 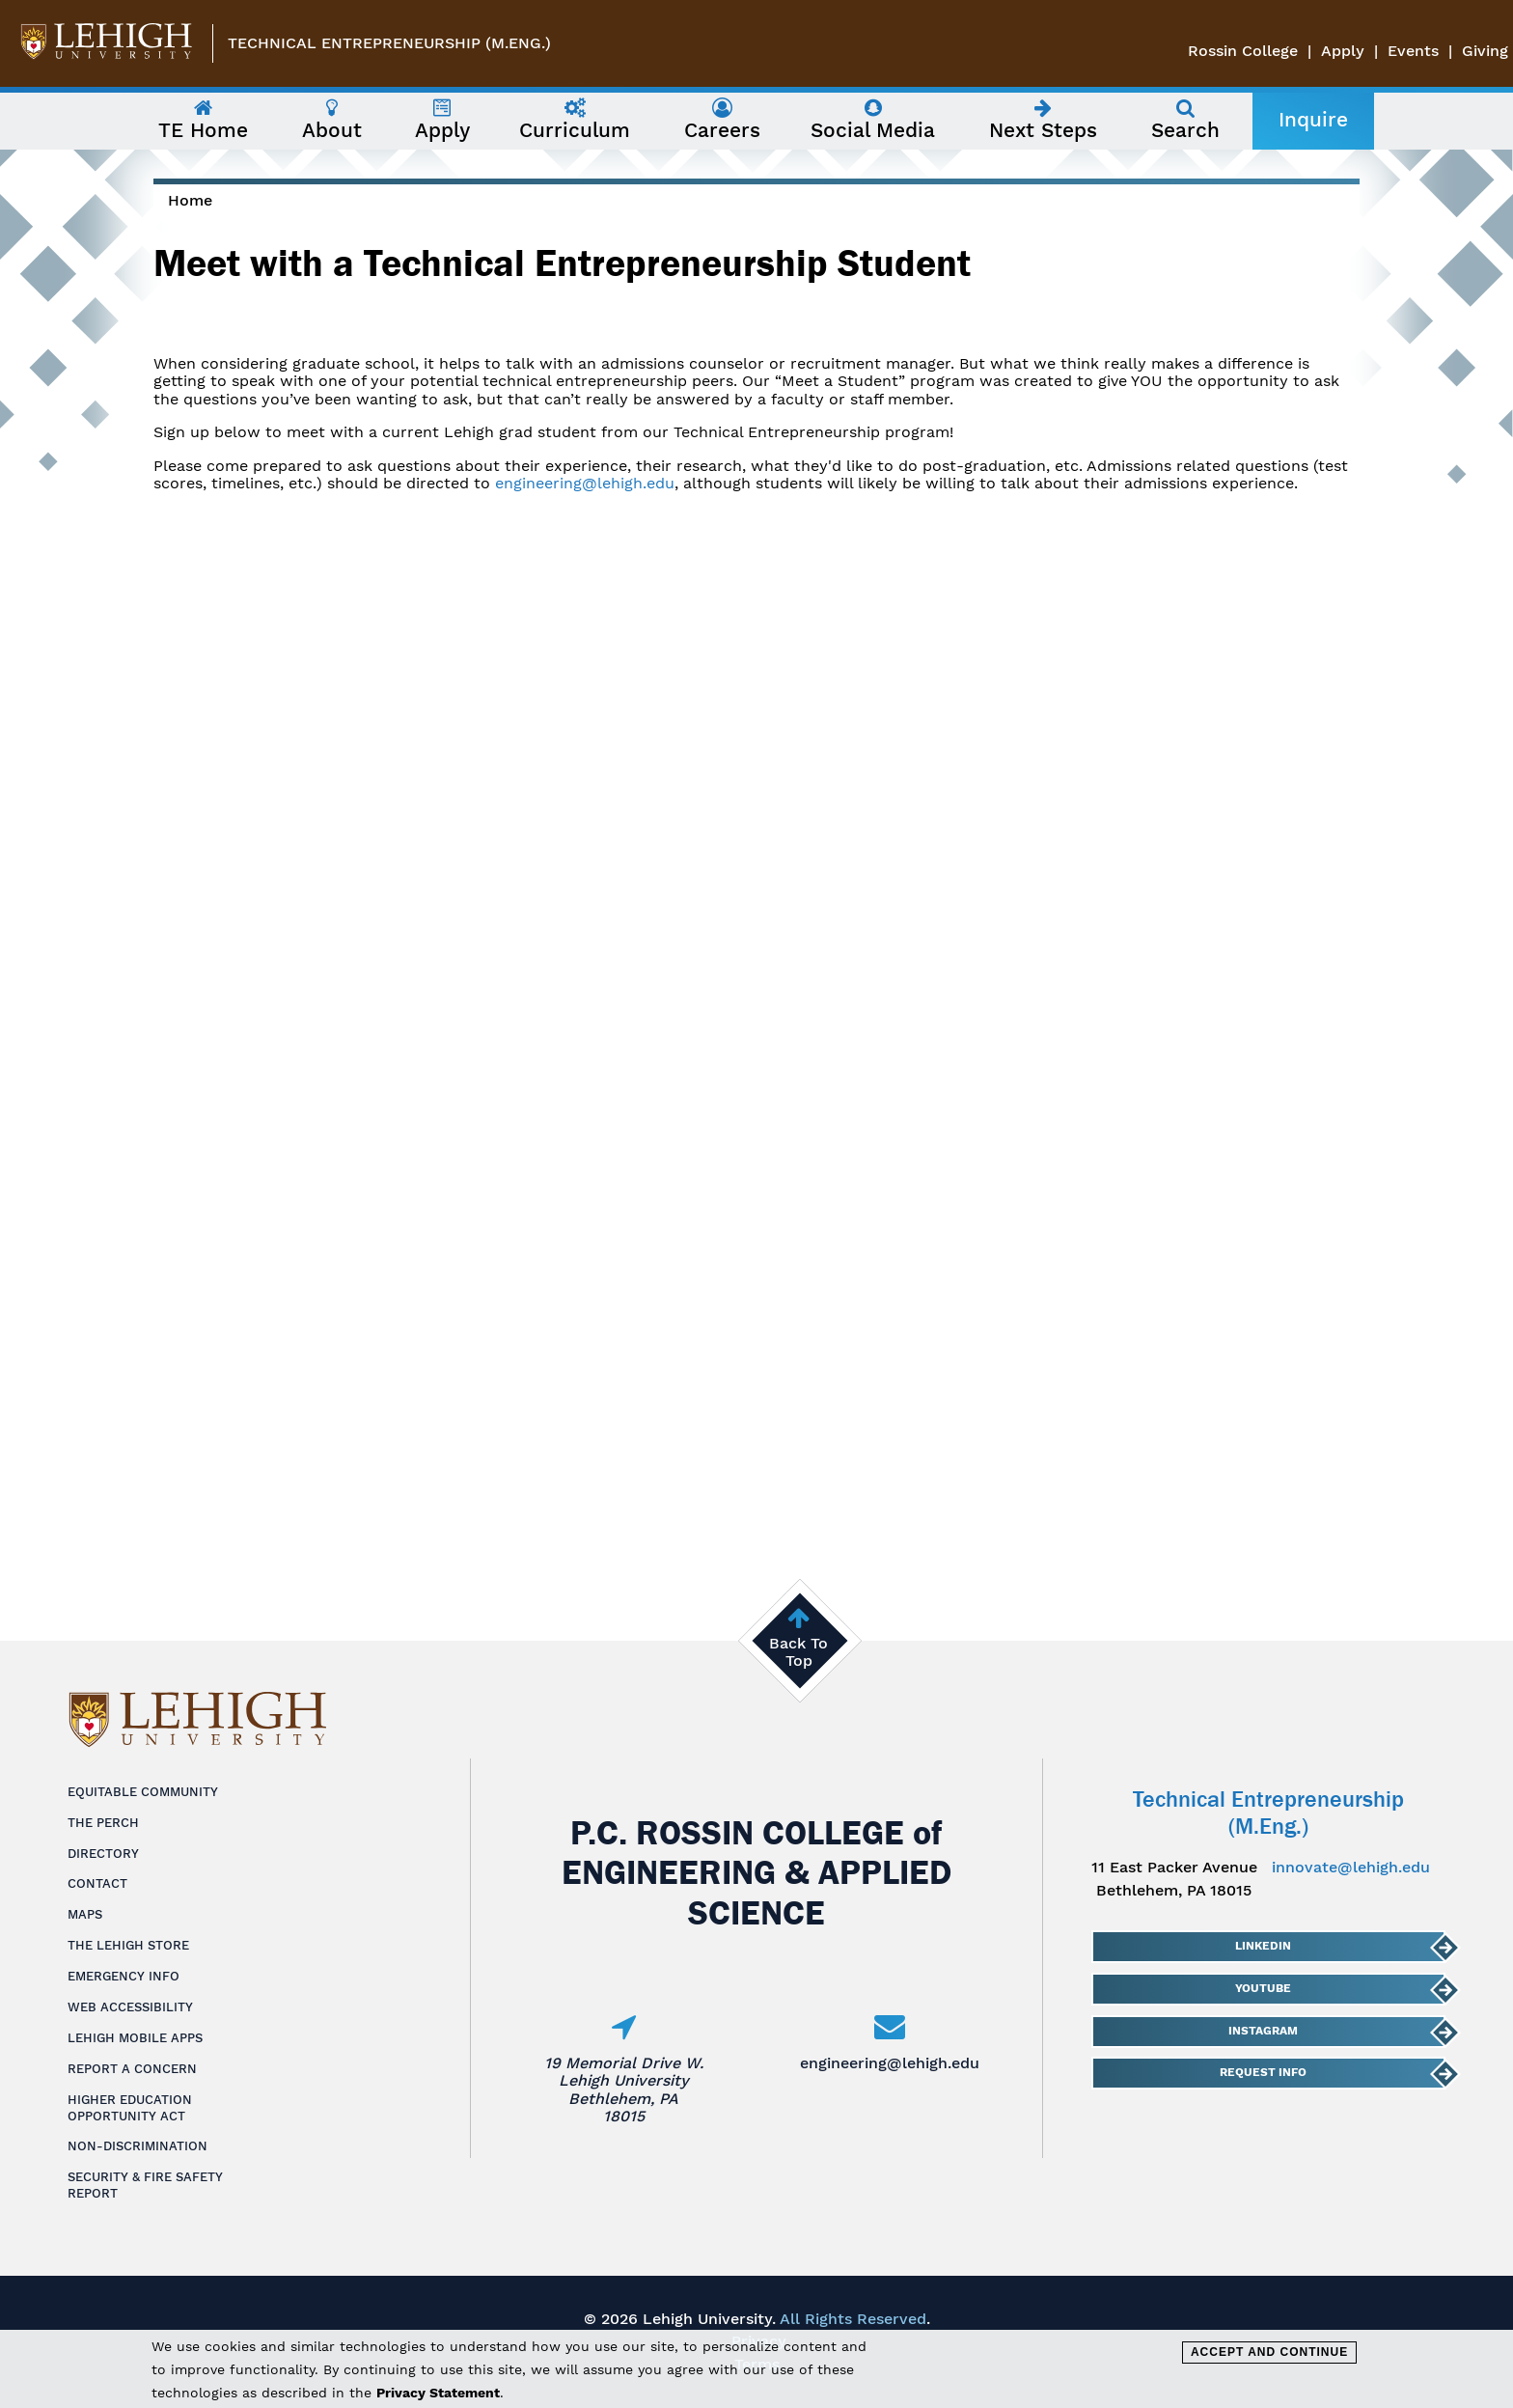 What do you see at coordinates (132, 2069) in the screenshot?
I see `Report a Concern` at bounding box center [132, 2069].